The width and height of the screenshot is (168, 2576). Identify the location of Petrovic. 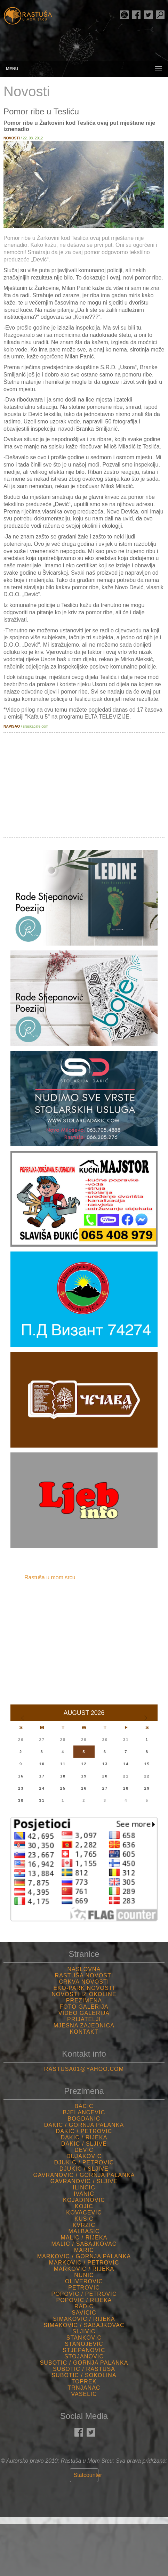
(84, 2288).